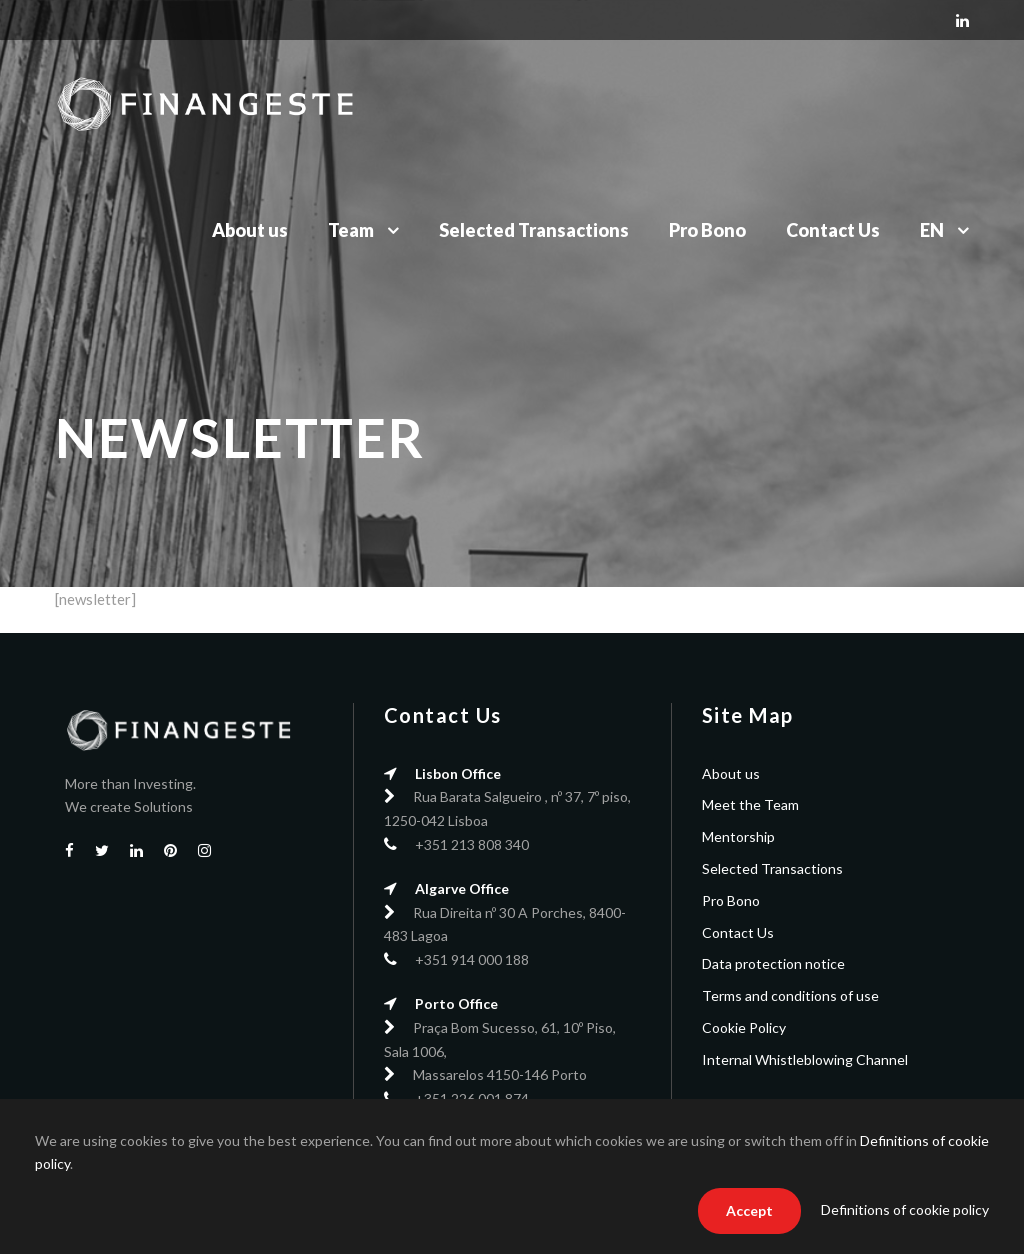 The image size is (1024, 1254). Describe the element at coordinates (805, 1059) in the screenshot. I see `Internal Whistleblowing Channel` at that location.